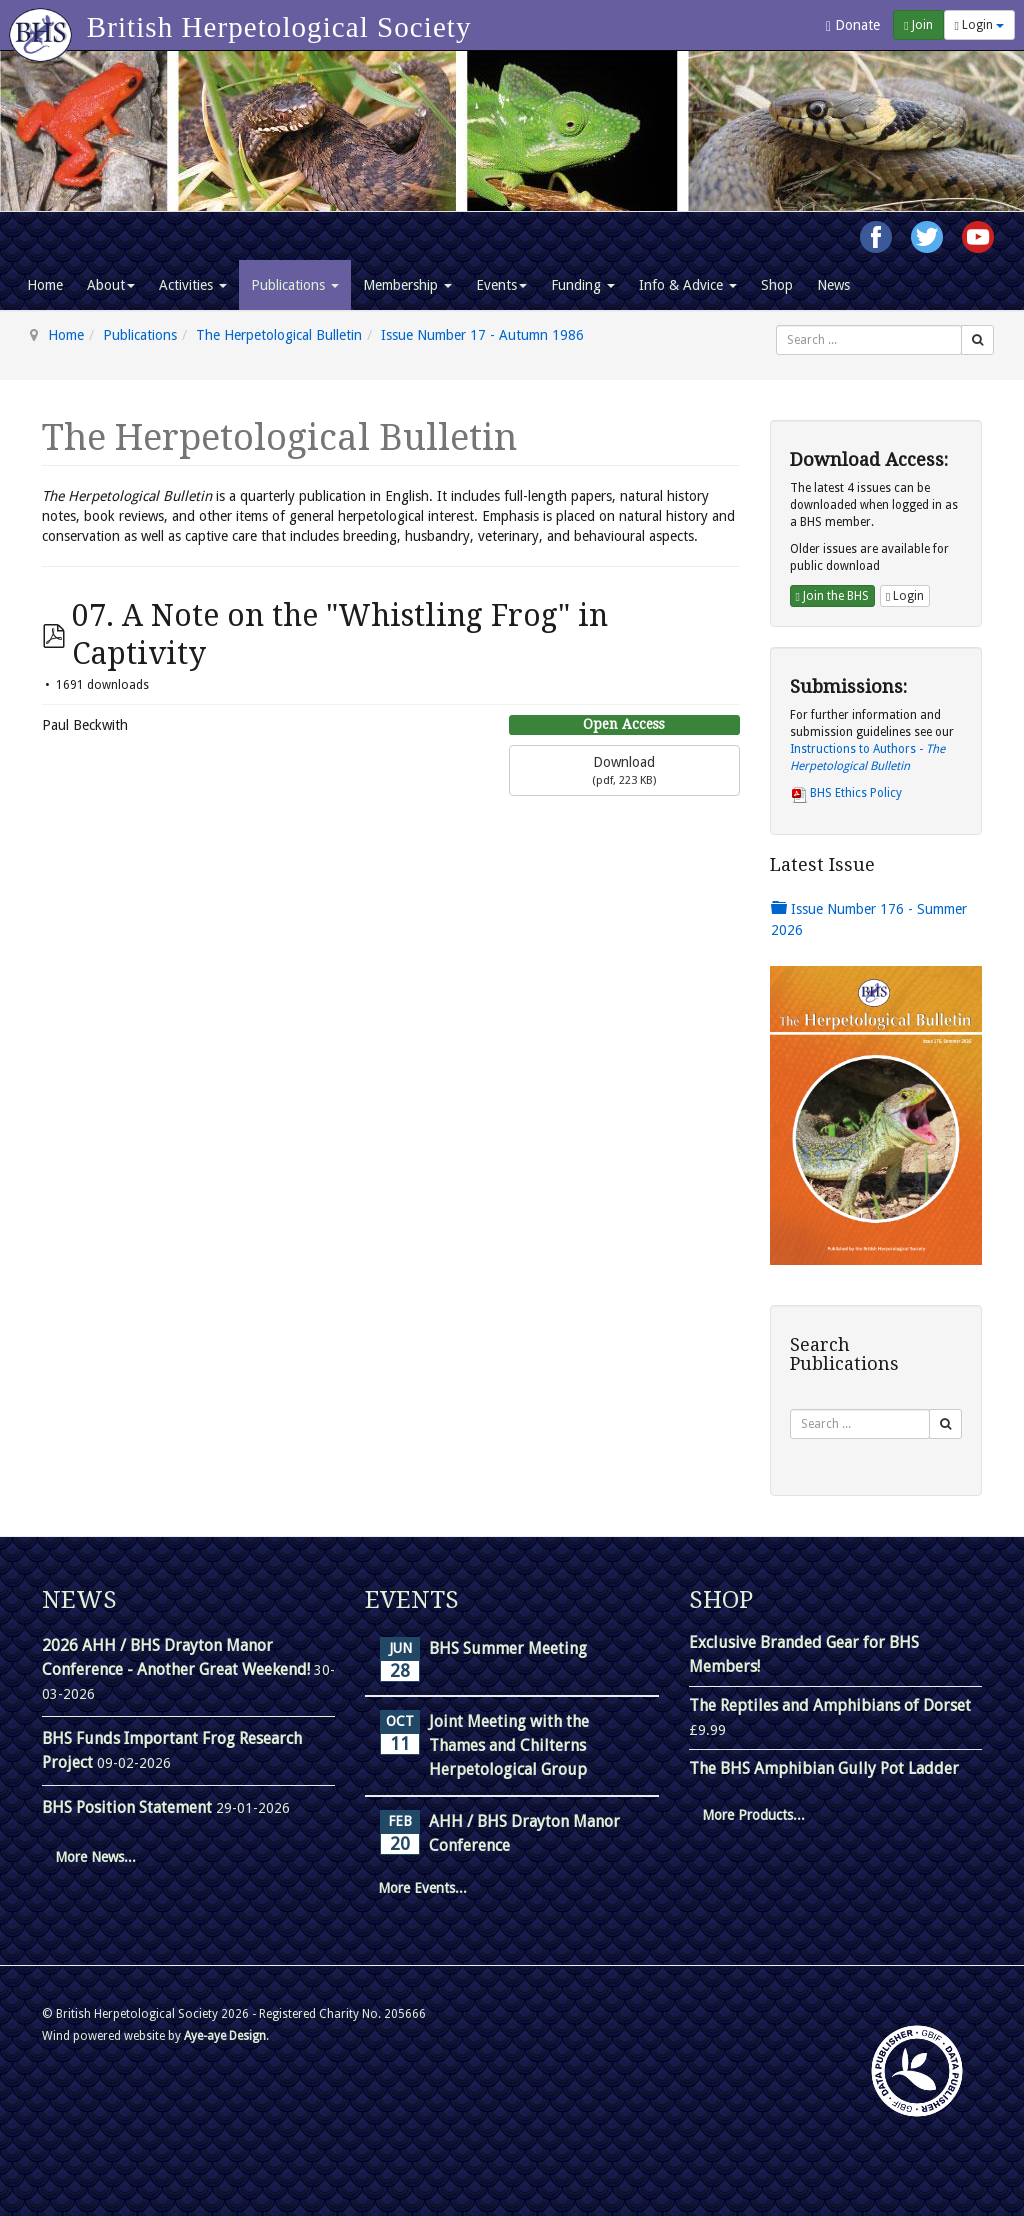  I want to click on More Events..., so click(422, 1888).